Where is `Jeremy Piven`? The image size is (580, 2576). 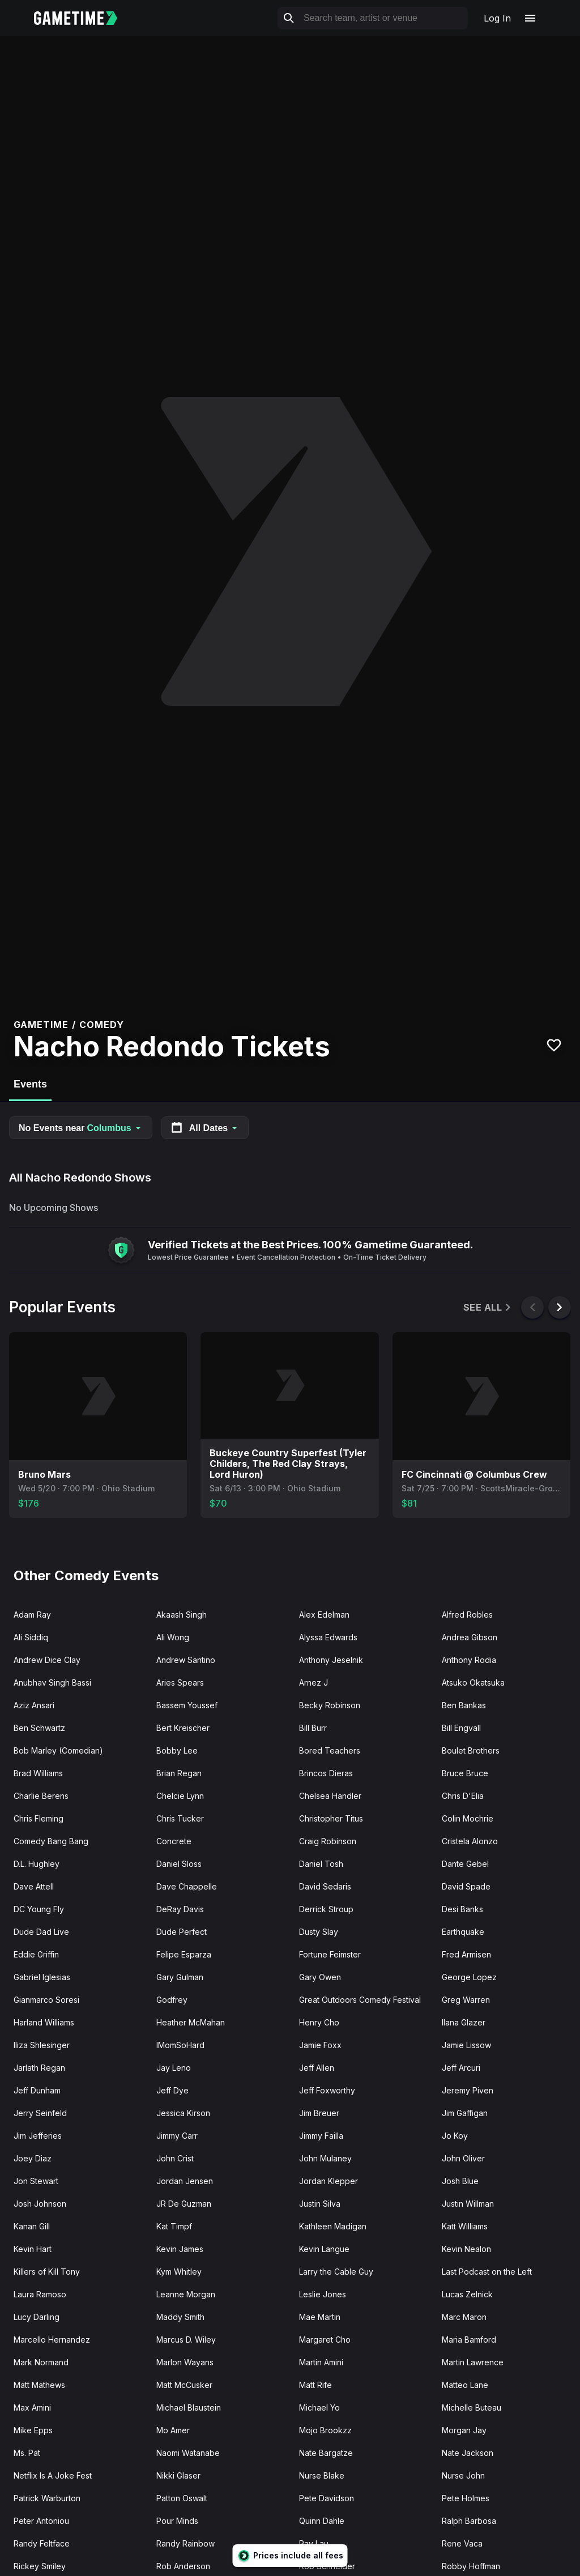
Jeremy Piven is located at coordinates (467, 2090).